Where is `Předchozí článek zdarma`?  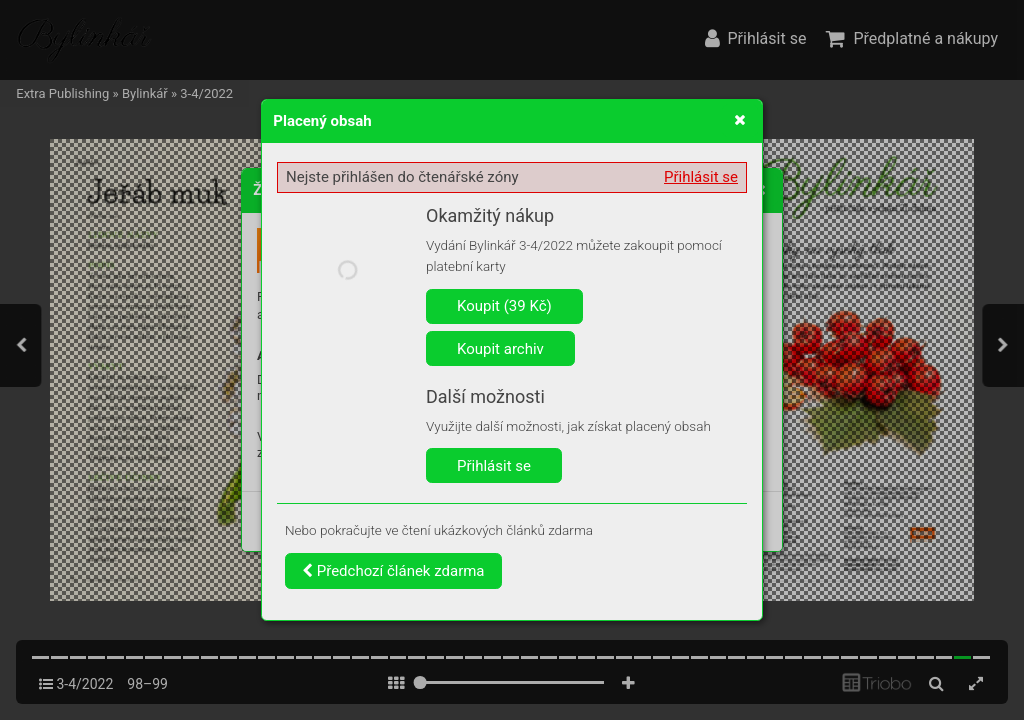
Předchozí článek zdarma is located at coordinates (393, 571).